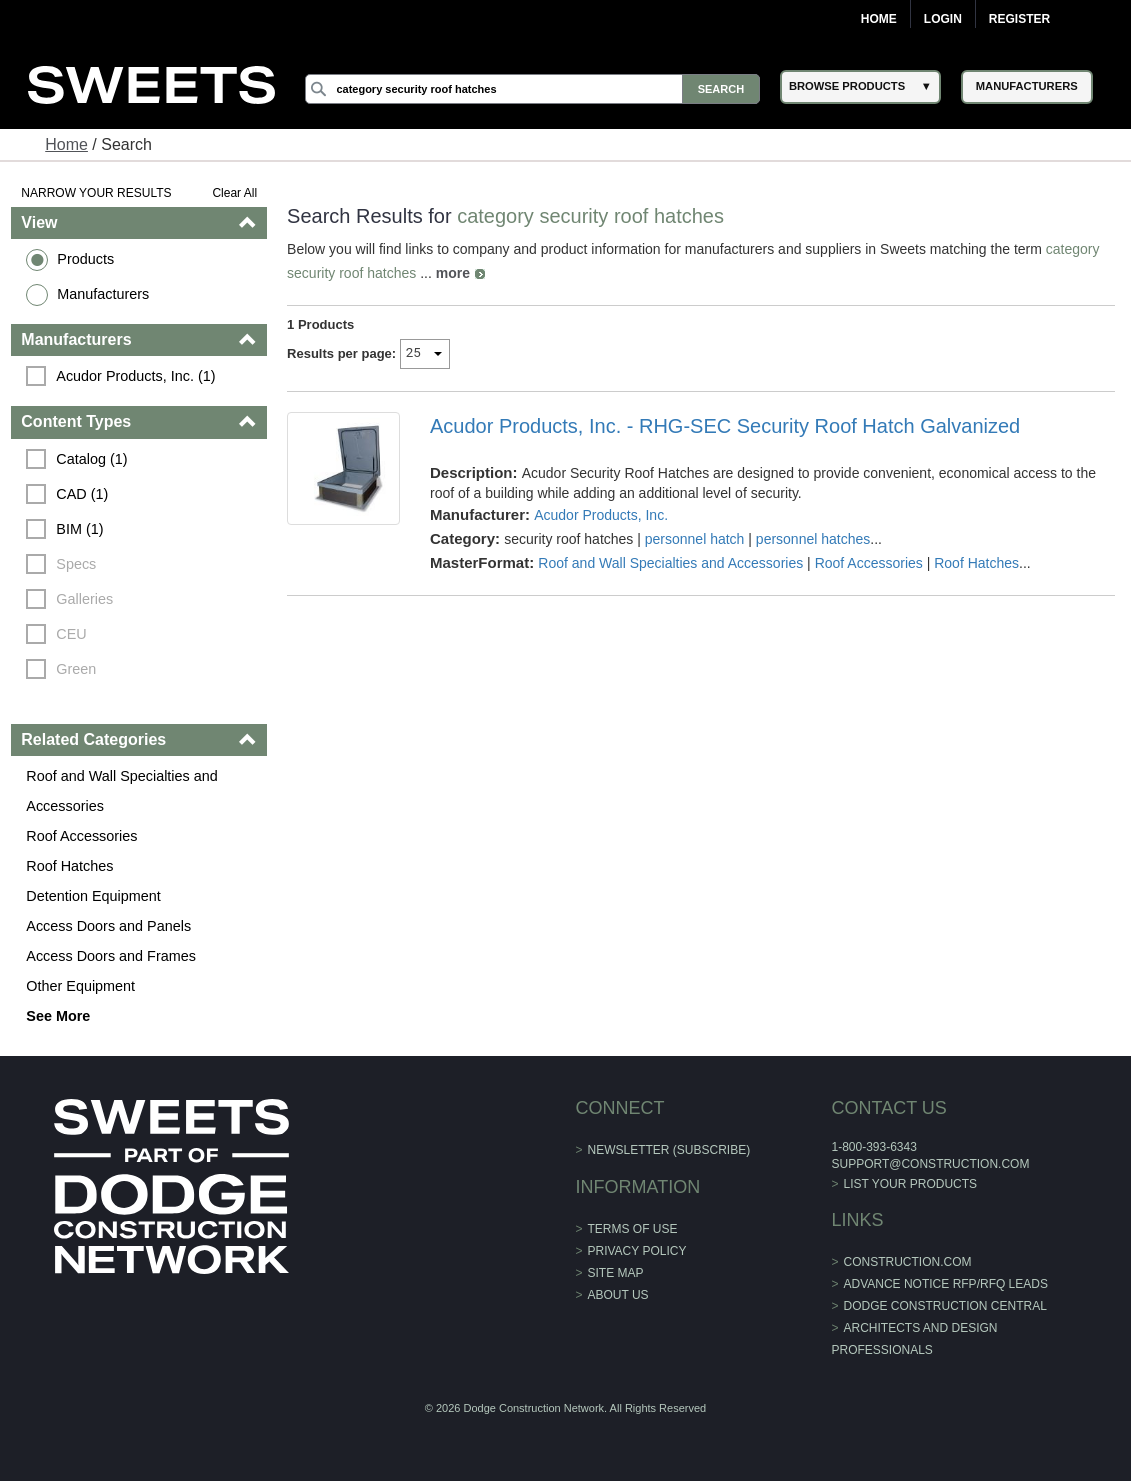  What do you see at coordinates (911, 1184) in the screenshot?
I see `List Your Products` at bounding box center [911, 1184].